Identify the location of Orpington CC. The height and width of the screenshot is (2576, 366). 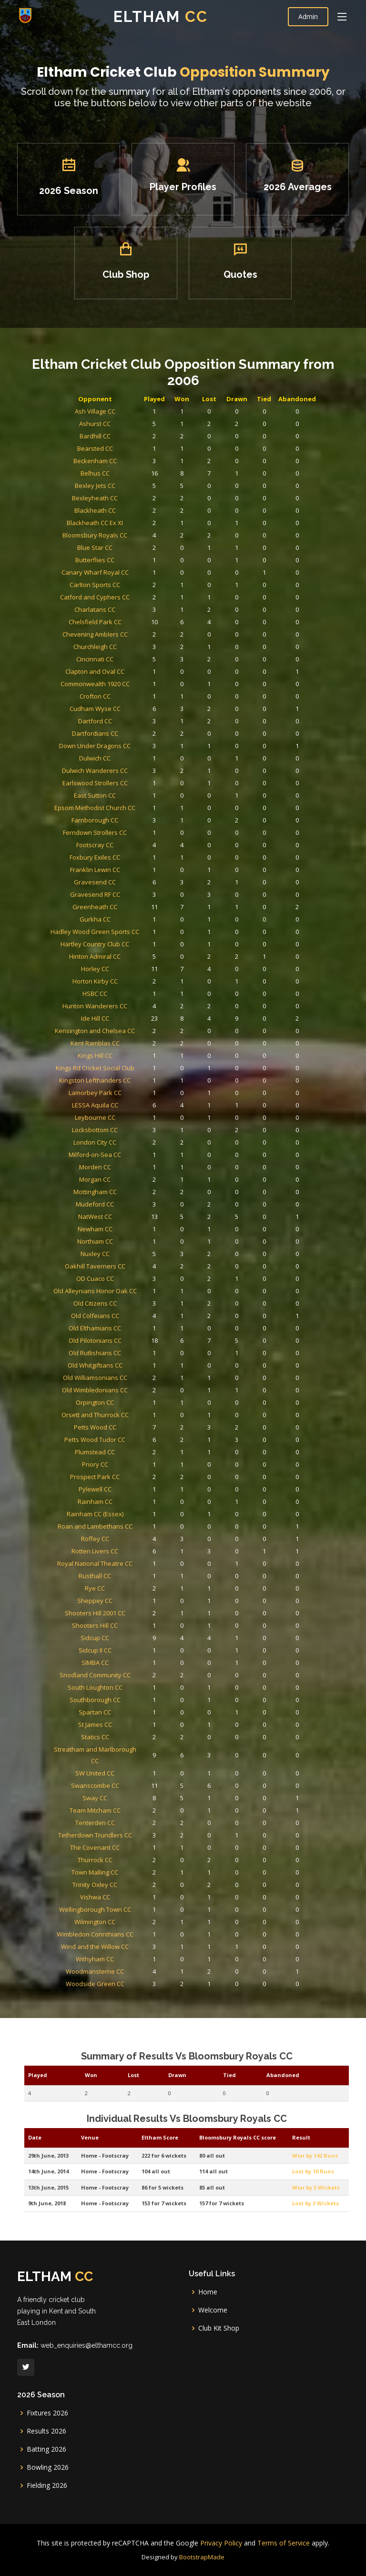
(128, 1315).